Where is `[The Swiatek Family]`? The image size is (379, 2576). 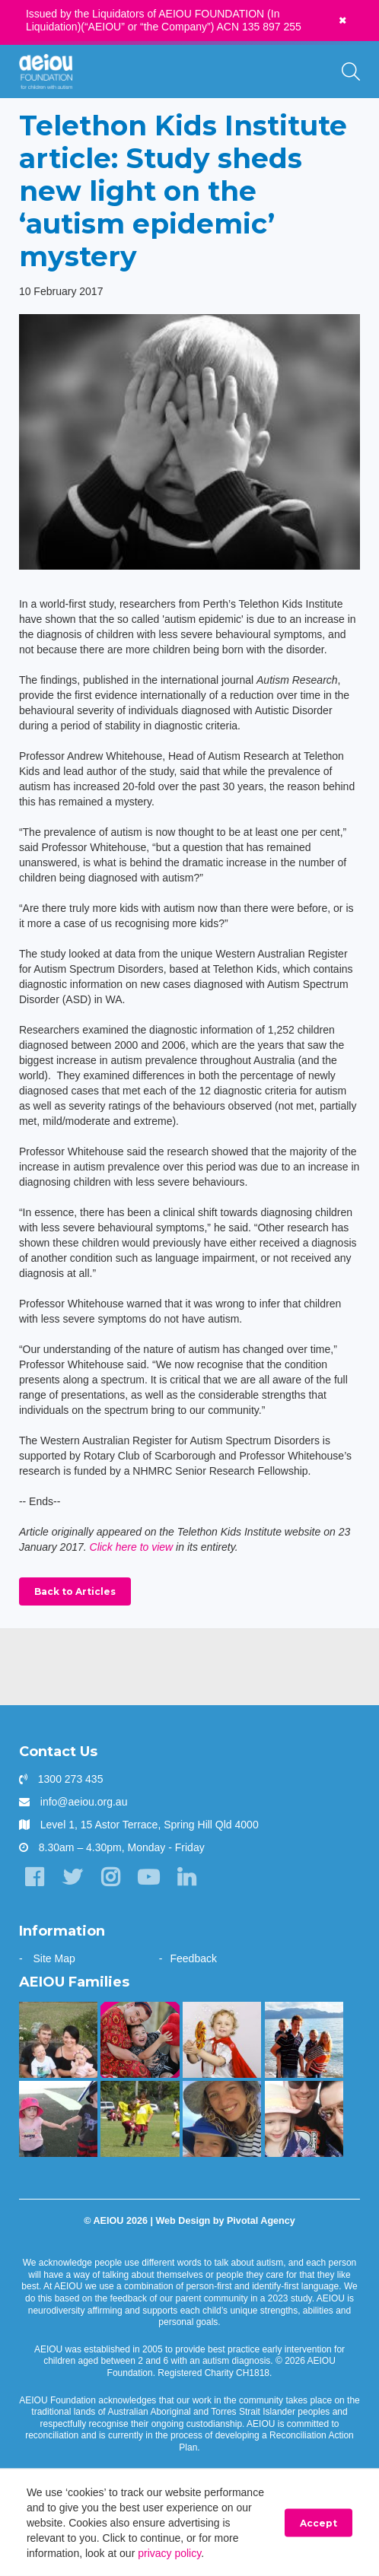
[The Swiatek Family] is located at coordinates (139, 2119).